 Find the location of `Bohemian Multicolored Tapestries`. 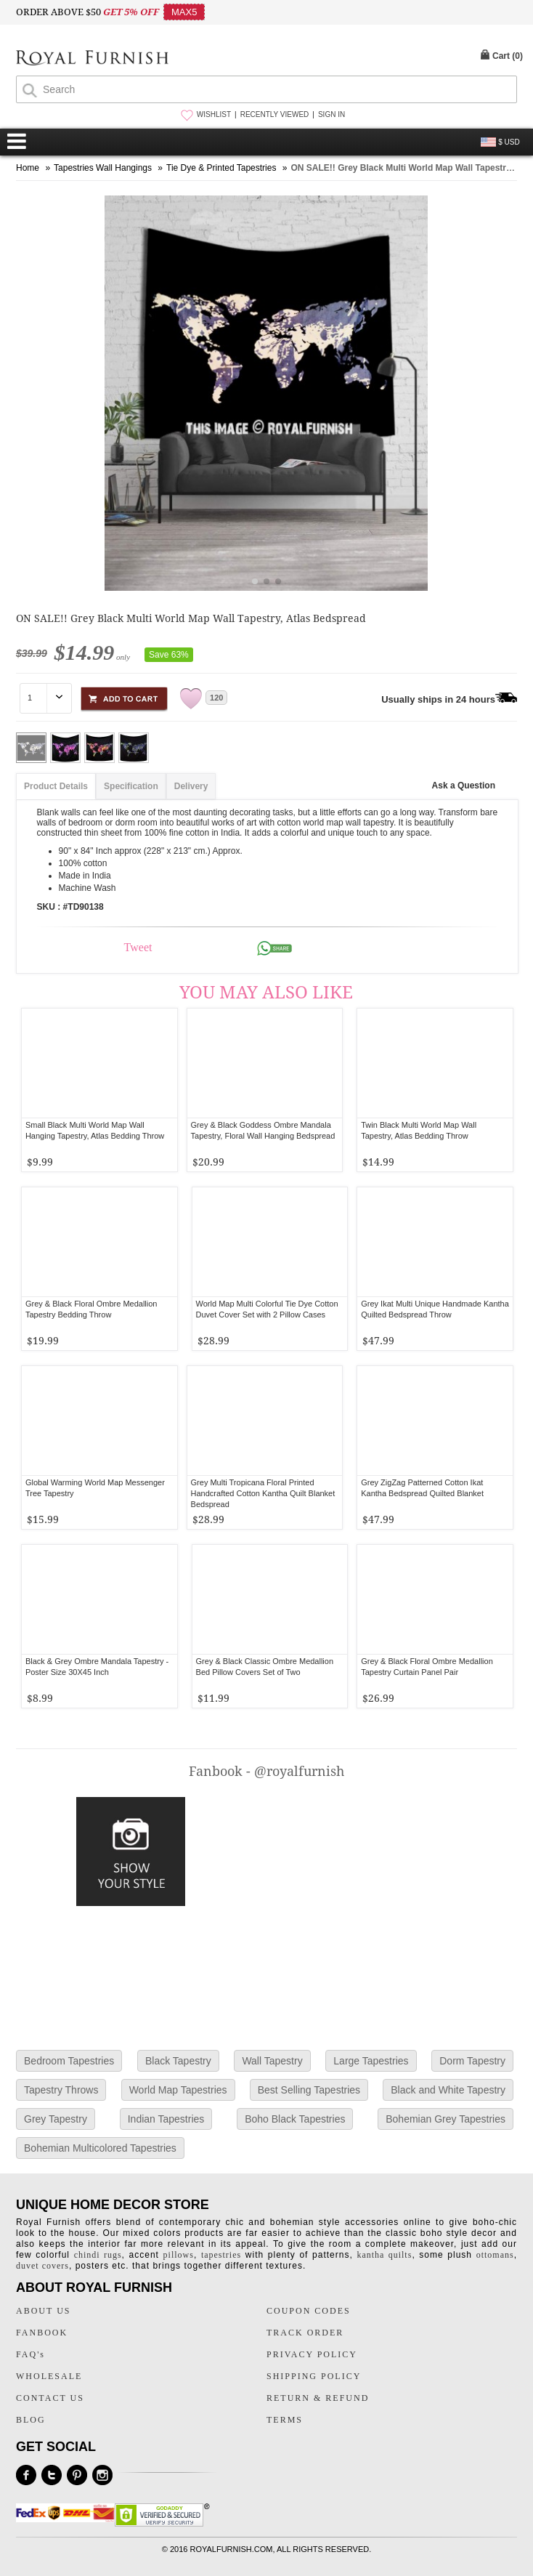

Bohemian Multicolored Tapestries is located at coordinates (100, 2148).